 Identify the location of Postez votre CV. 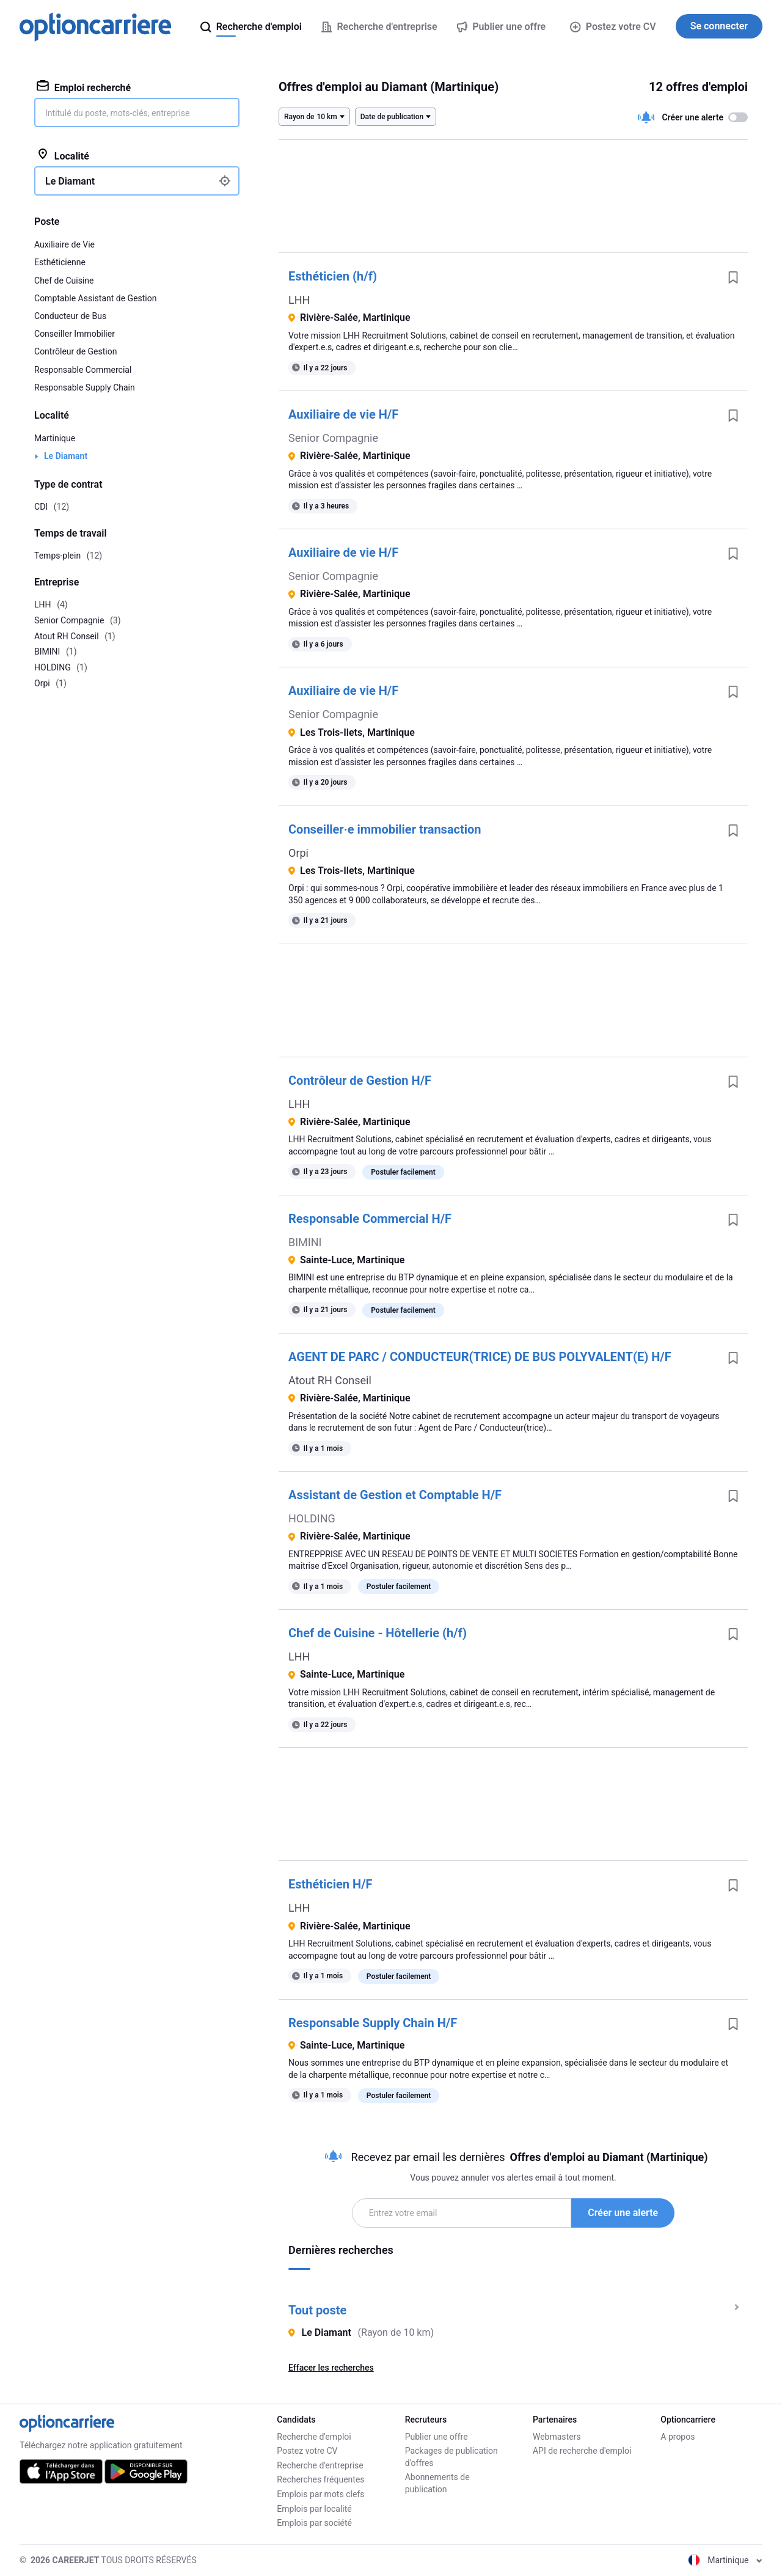
(613, 26).